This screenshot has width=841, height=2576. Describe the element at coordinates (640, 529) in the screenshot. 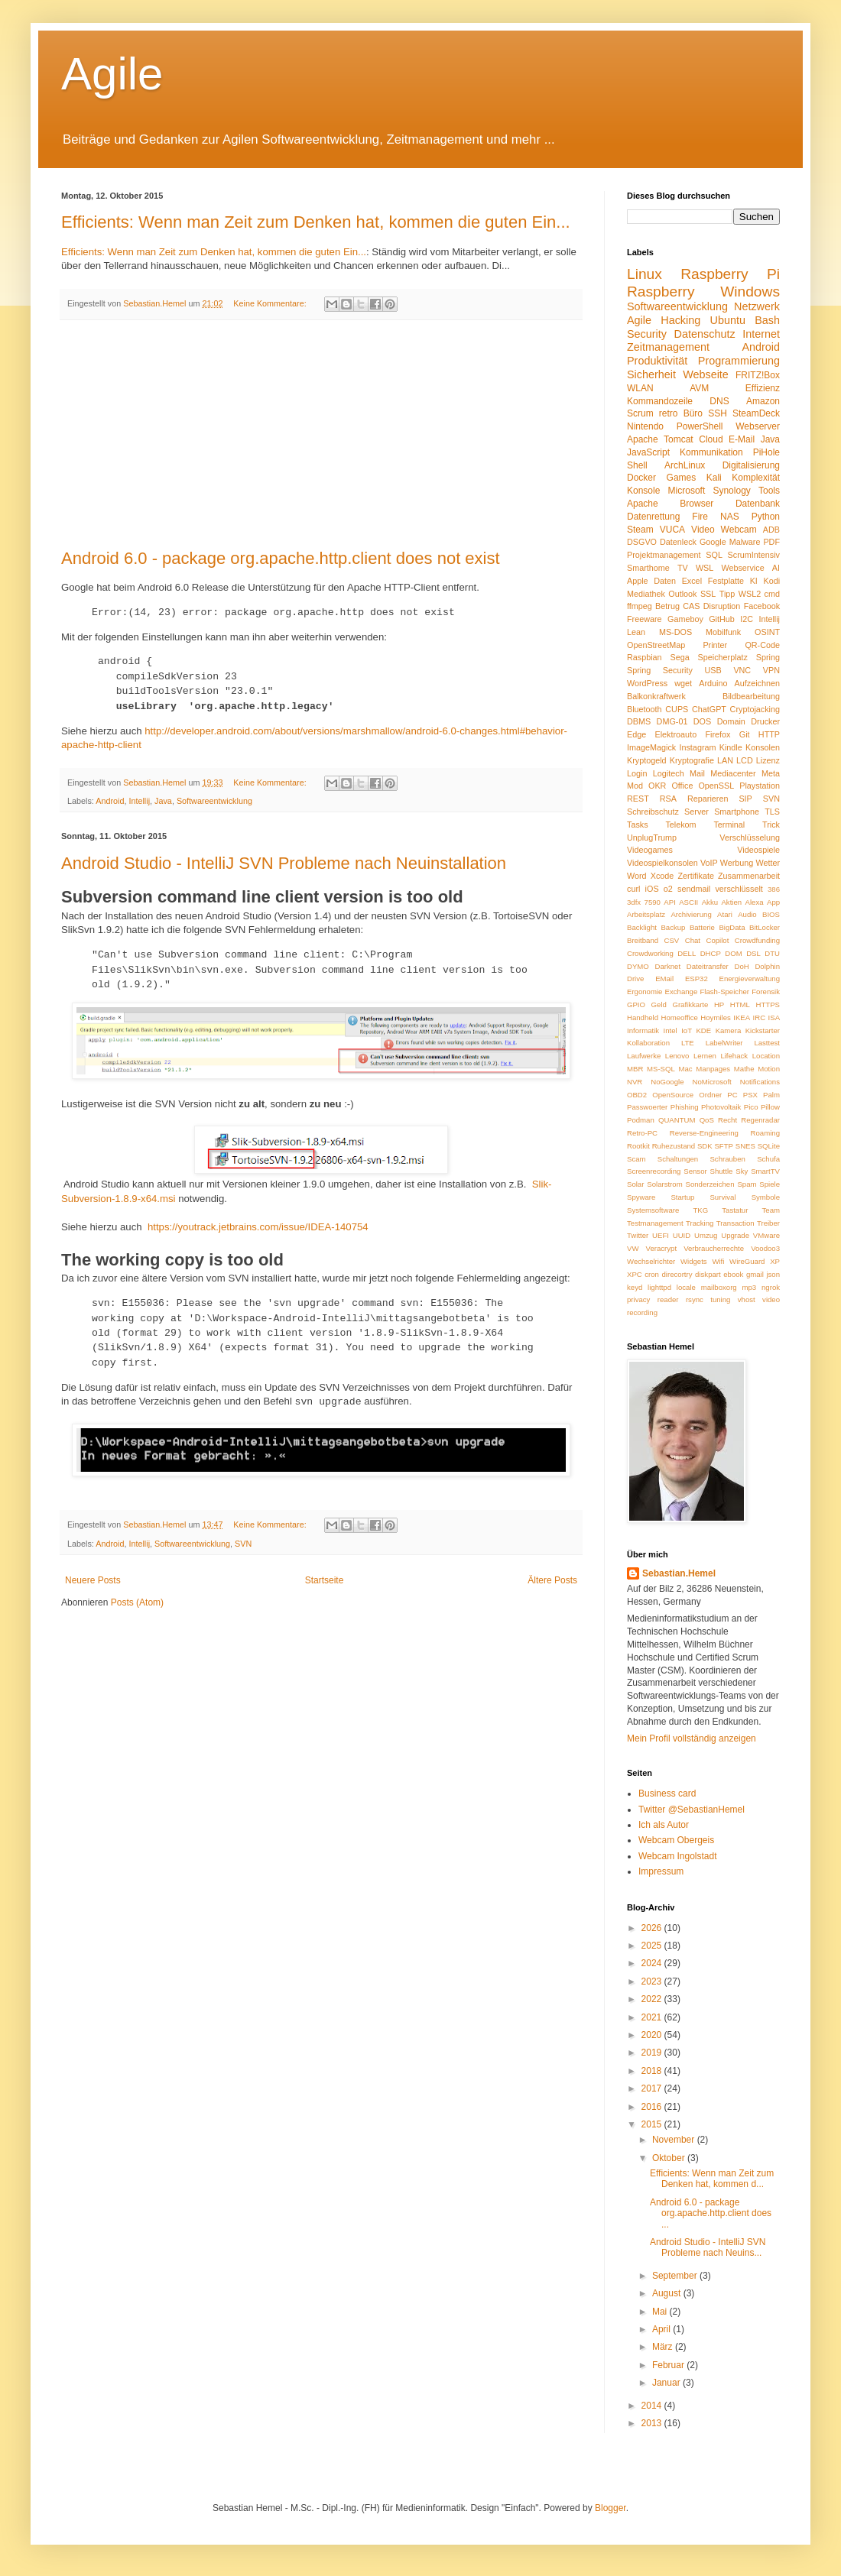

I see `Steam` at that location.